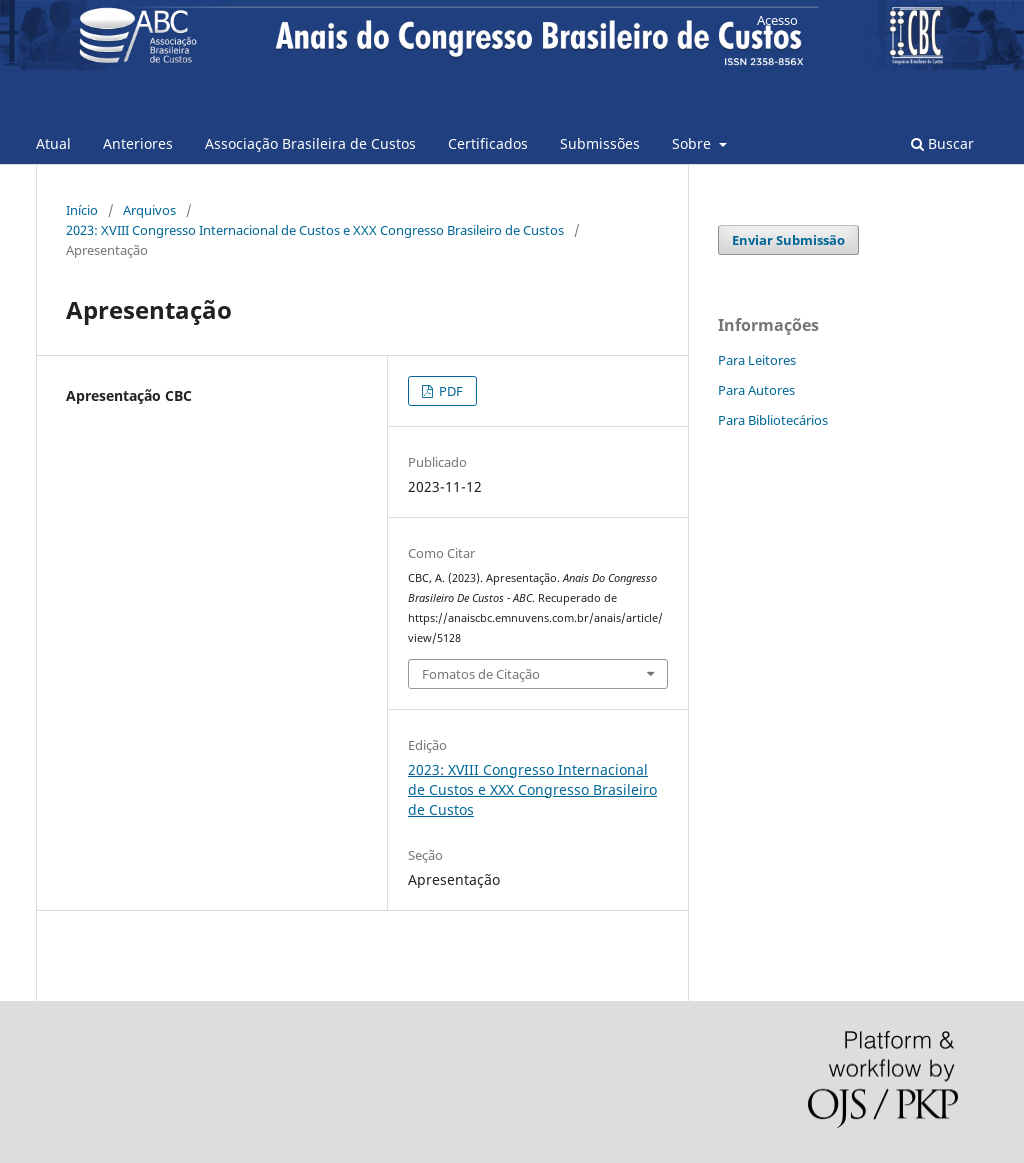 This screenshot has width=1024, height=1163. What do you see at coordinates (757, 360) in the screenshot?
I see `Para Leitores` at bounding box center [757, 360].